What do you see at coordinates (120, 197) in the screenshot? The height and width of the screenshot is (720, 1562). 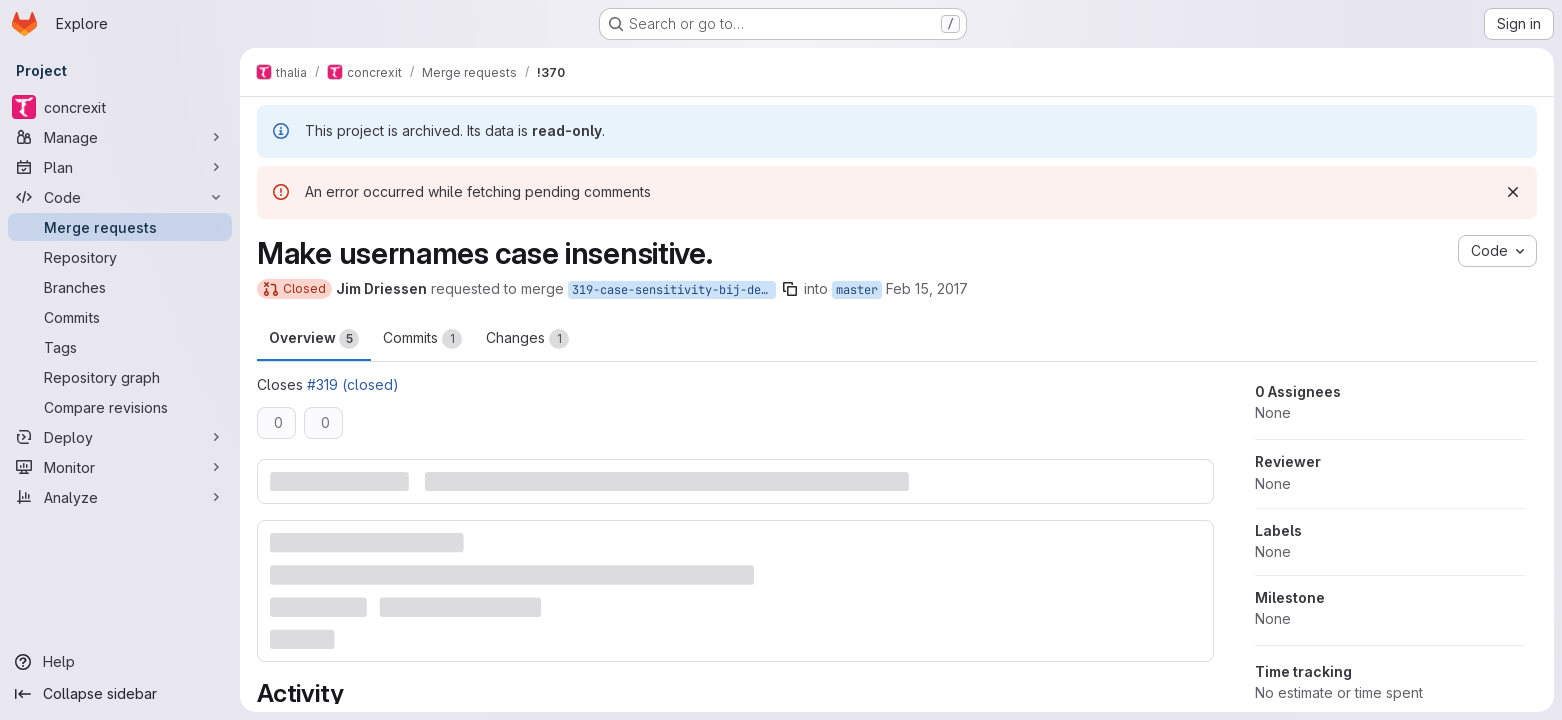 I see `[Code]` at bounding box center [120, 197].